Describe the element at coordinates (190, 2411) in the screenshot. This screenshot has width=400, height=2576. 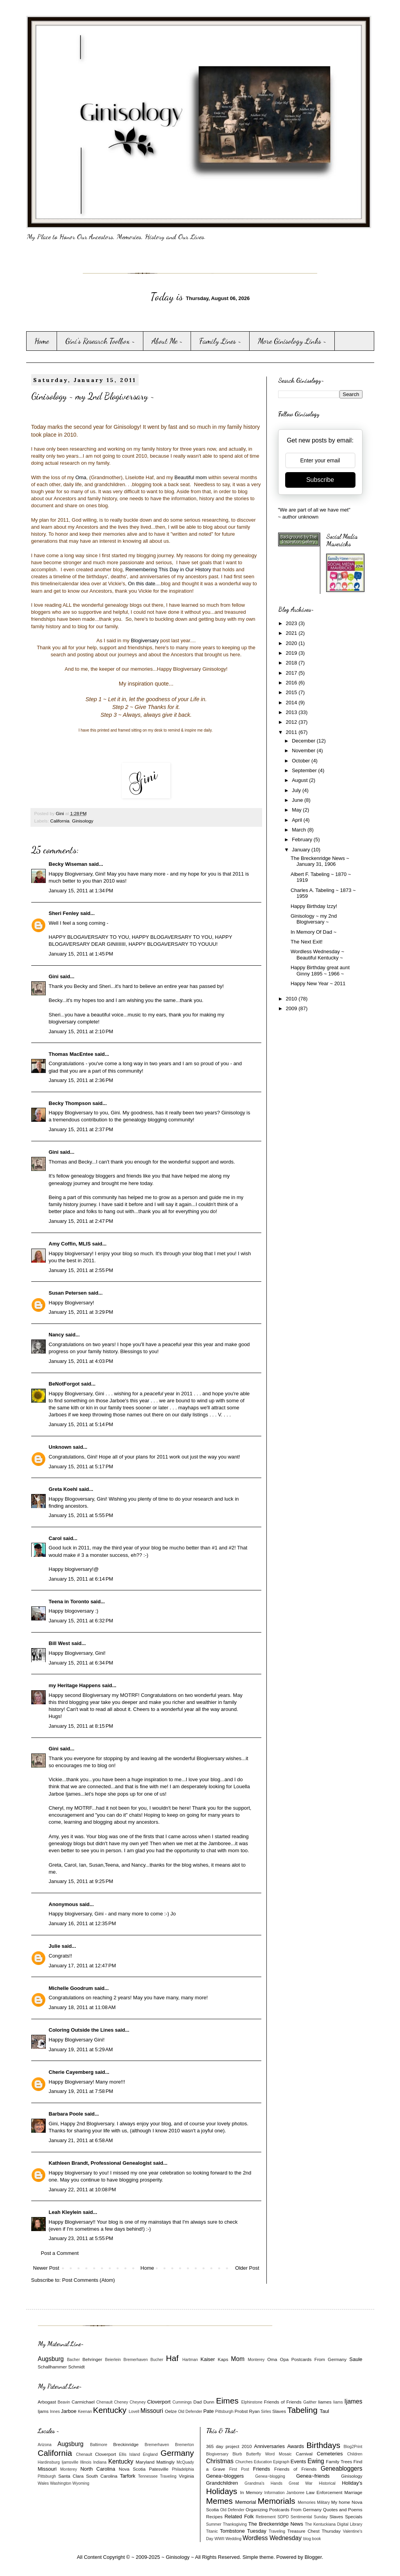
I see `Old Defender` at that location.